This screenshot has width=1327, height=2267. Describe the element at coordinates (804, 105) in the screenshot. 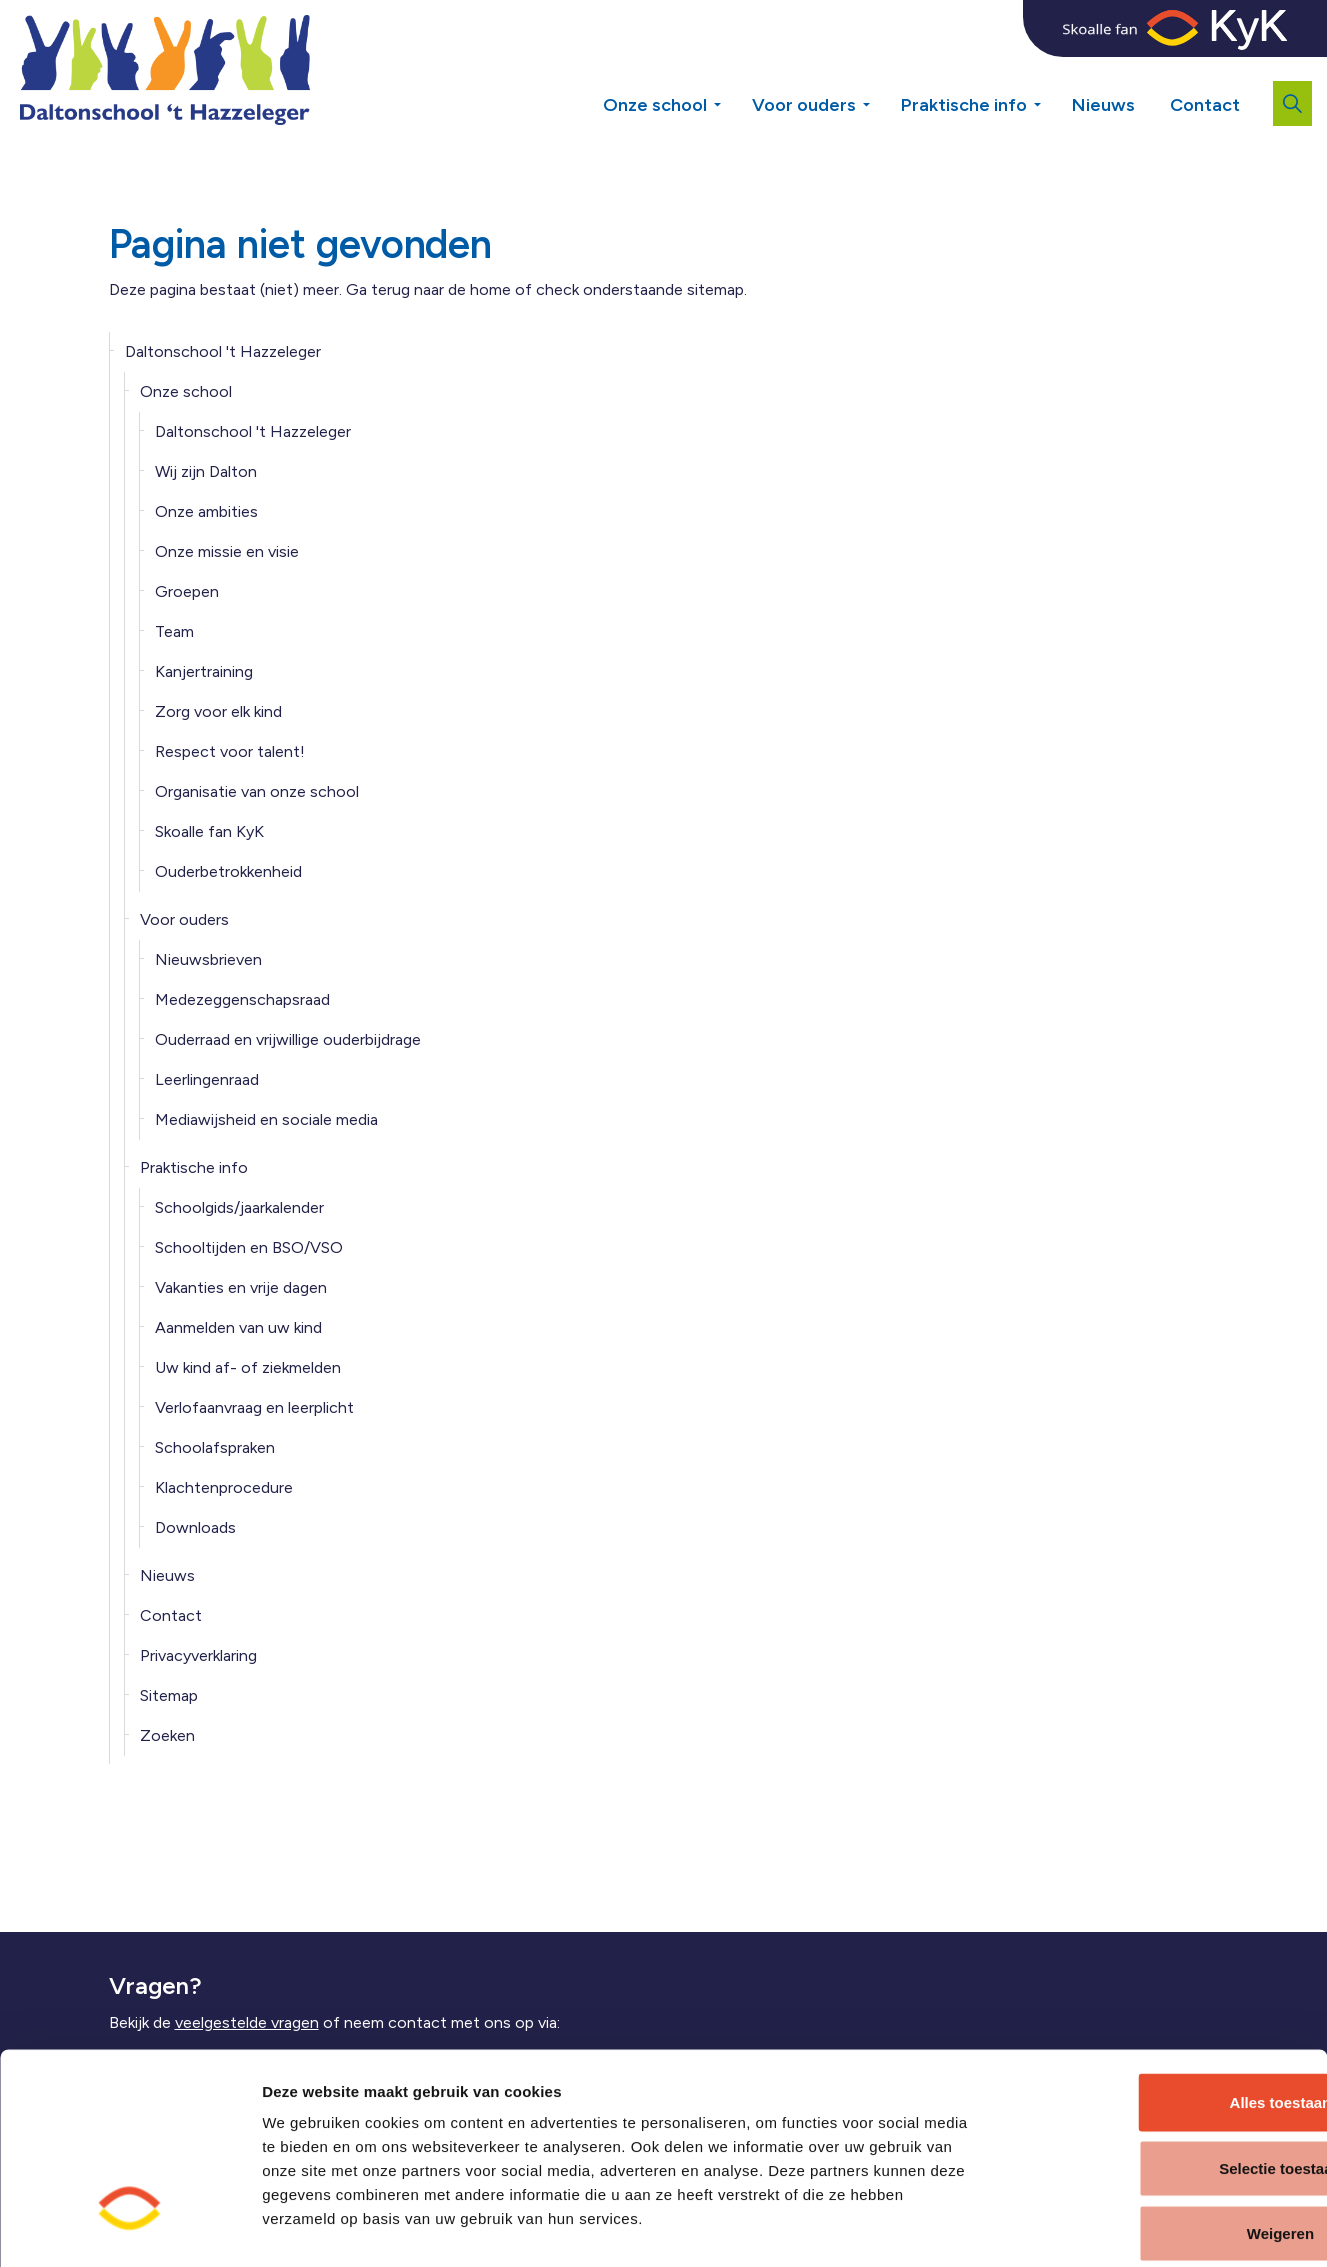

I see `Voor ouders` at that location.